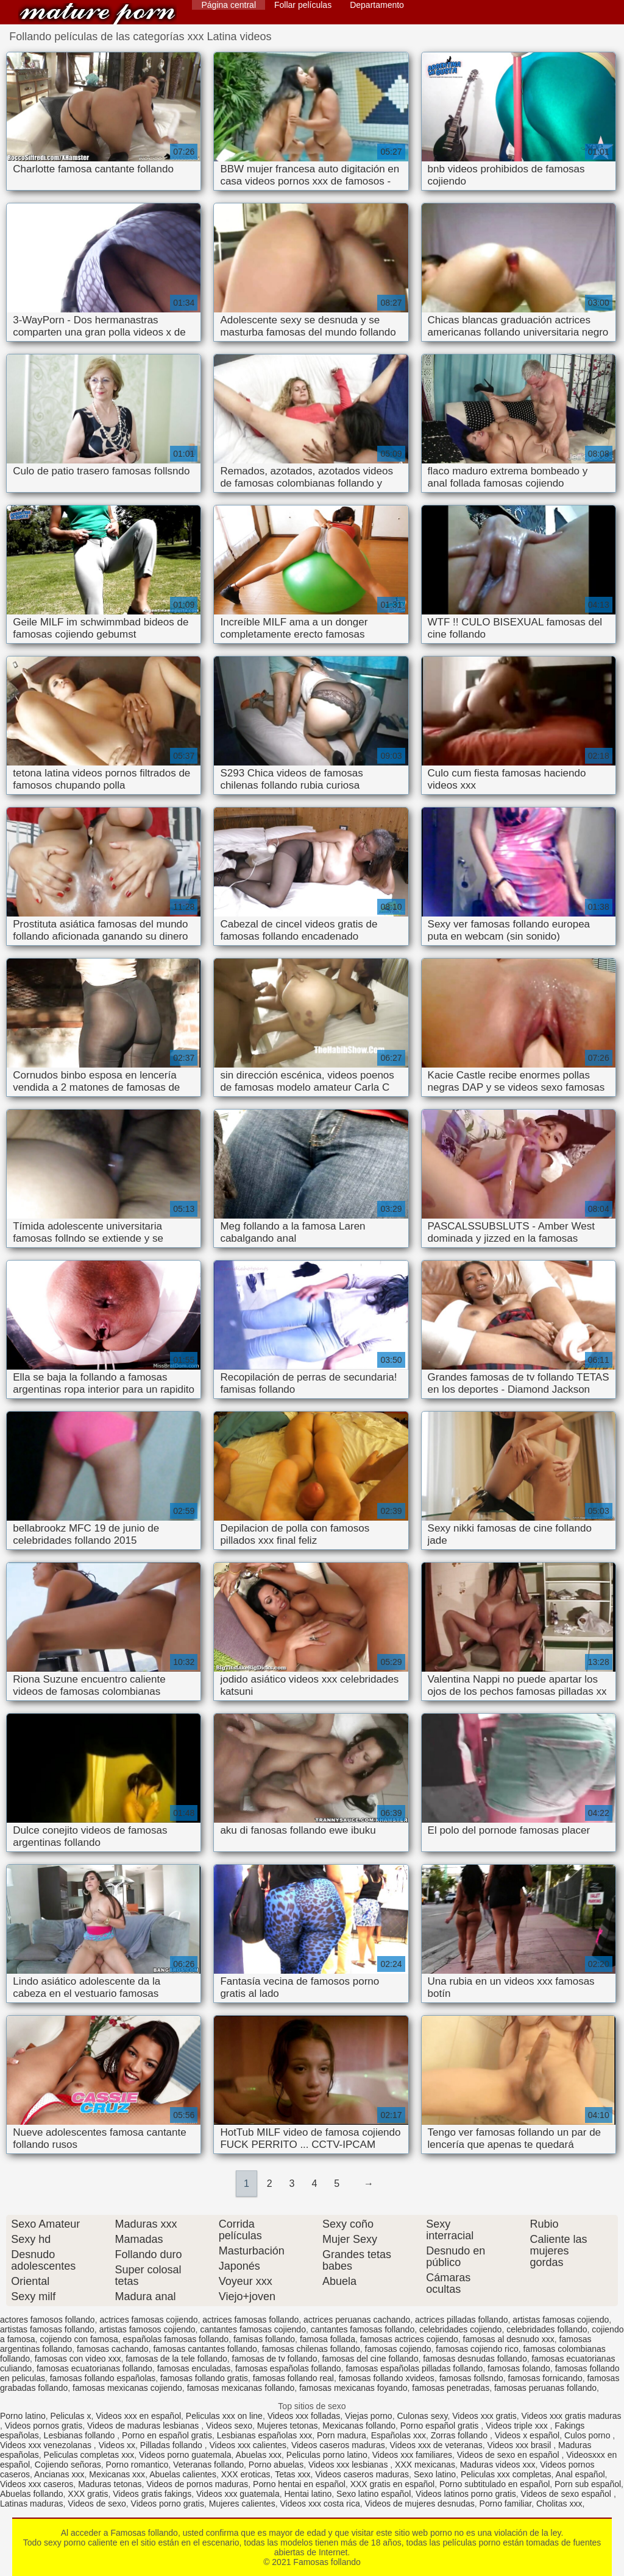 The image size is (624, 2576). What do you see at coordinates (518, 2425) in the screenshot?
I see `Videos triple xxx` at bounding box center [518, 2425].